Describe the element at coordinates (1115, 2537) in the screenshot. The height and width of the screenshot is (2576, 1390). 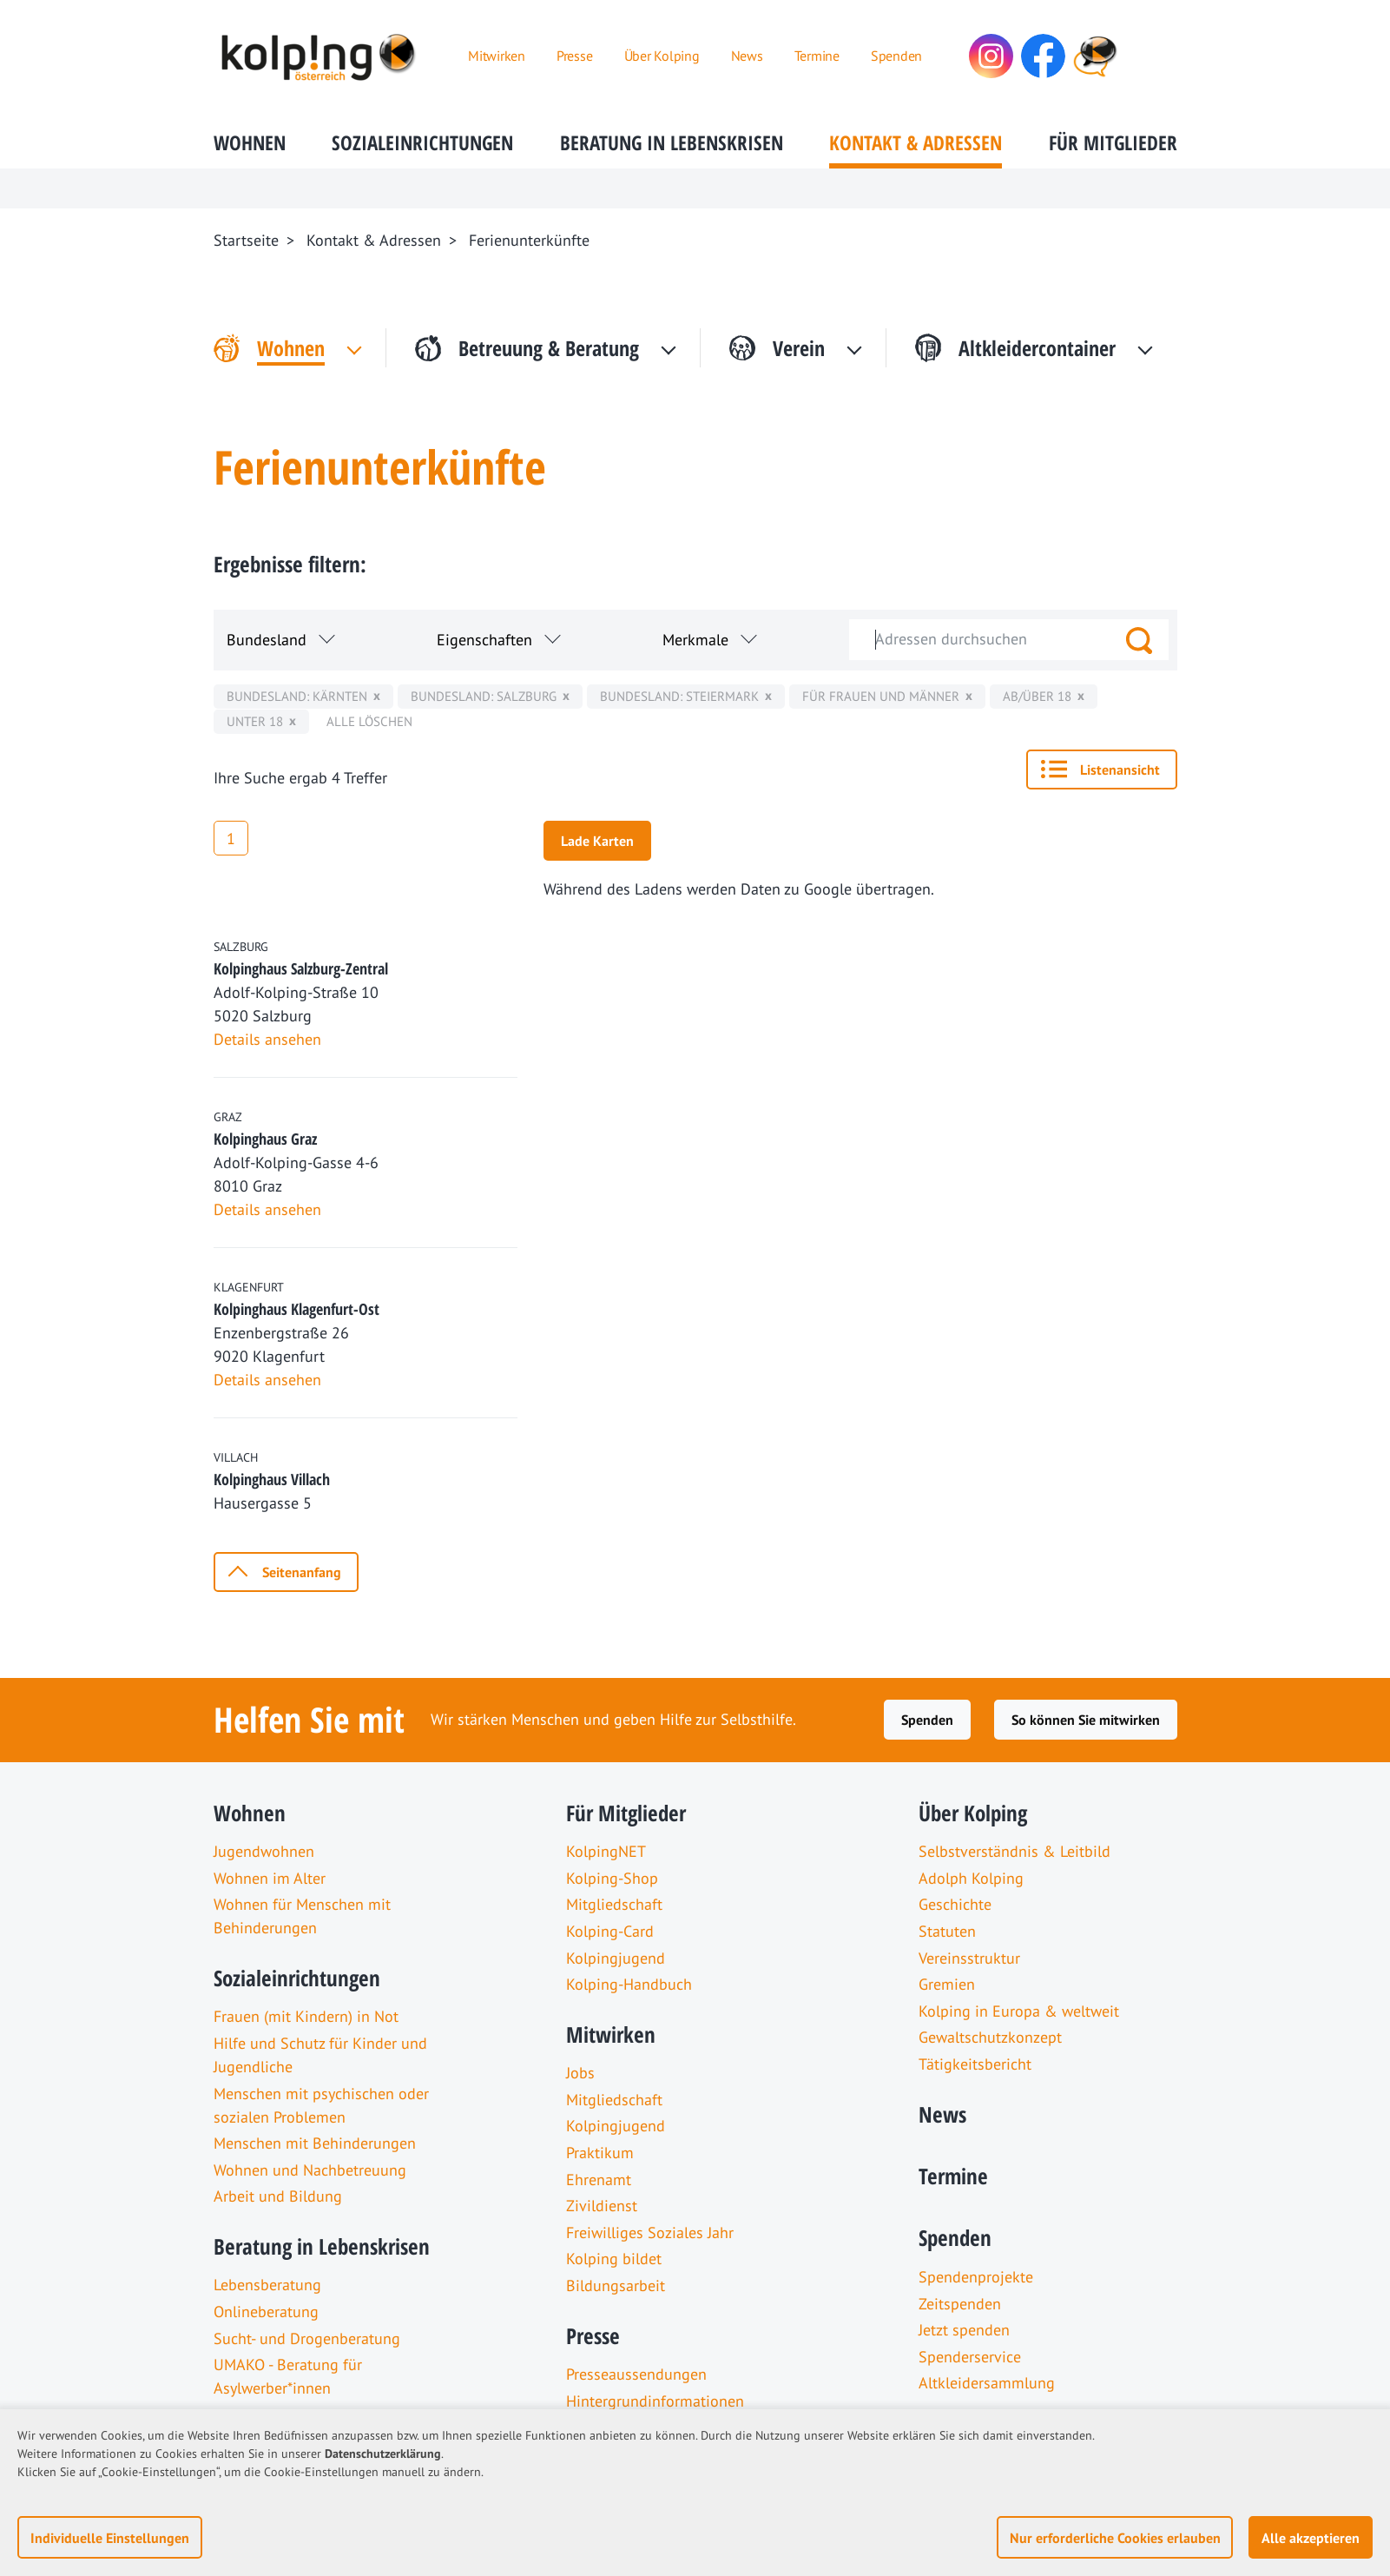
I see `Nur erforderliche Cookies erlauben` at that location.